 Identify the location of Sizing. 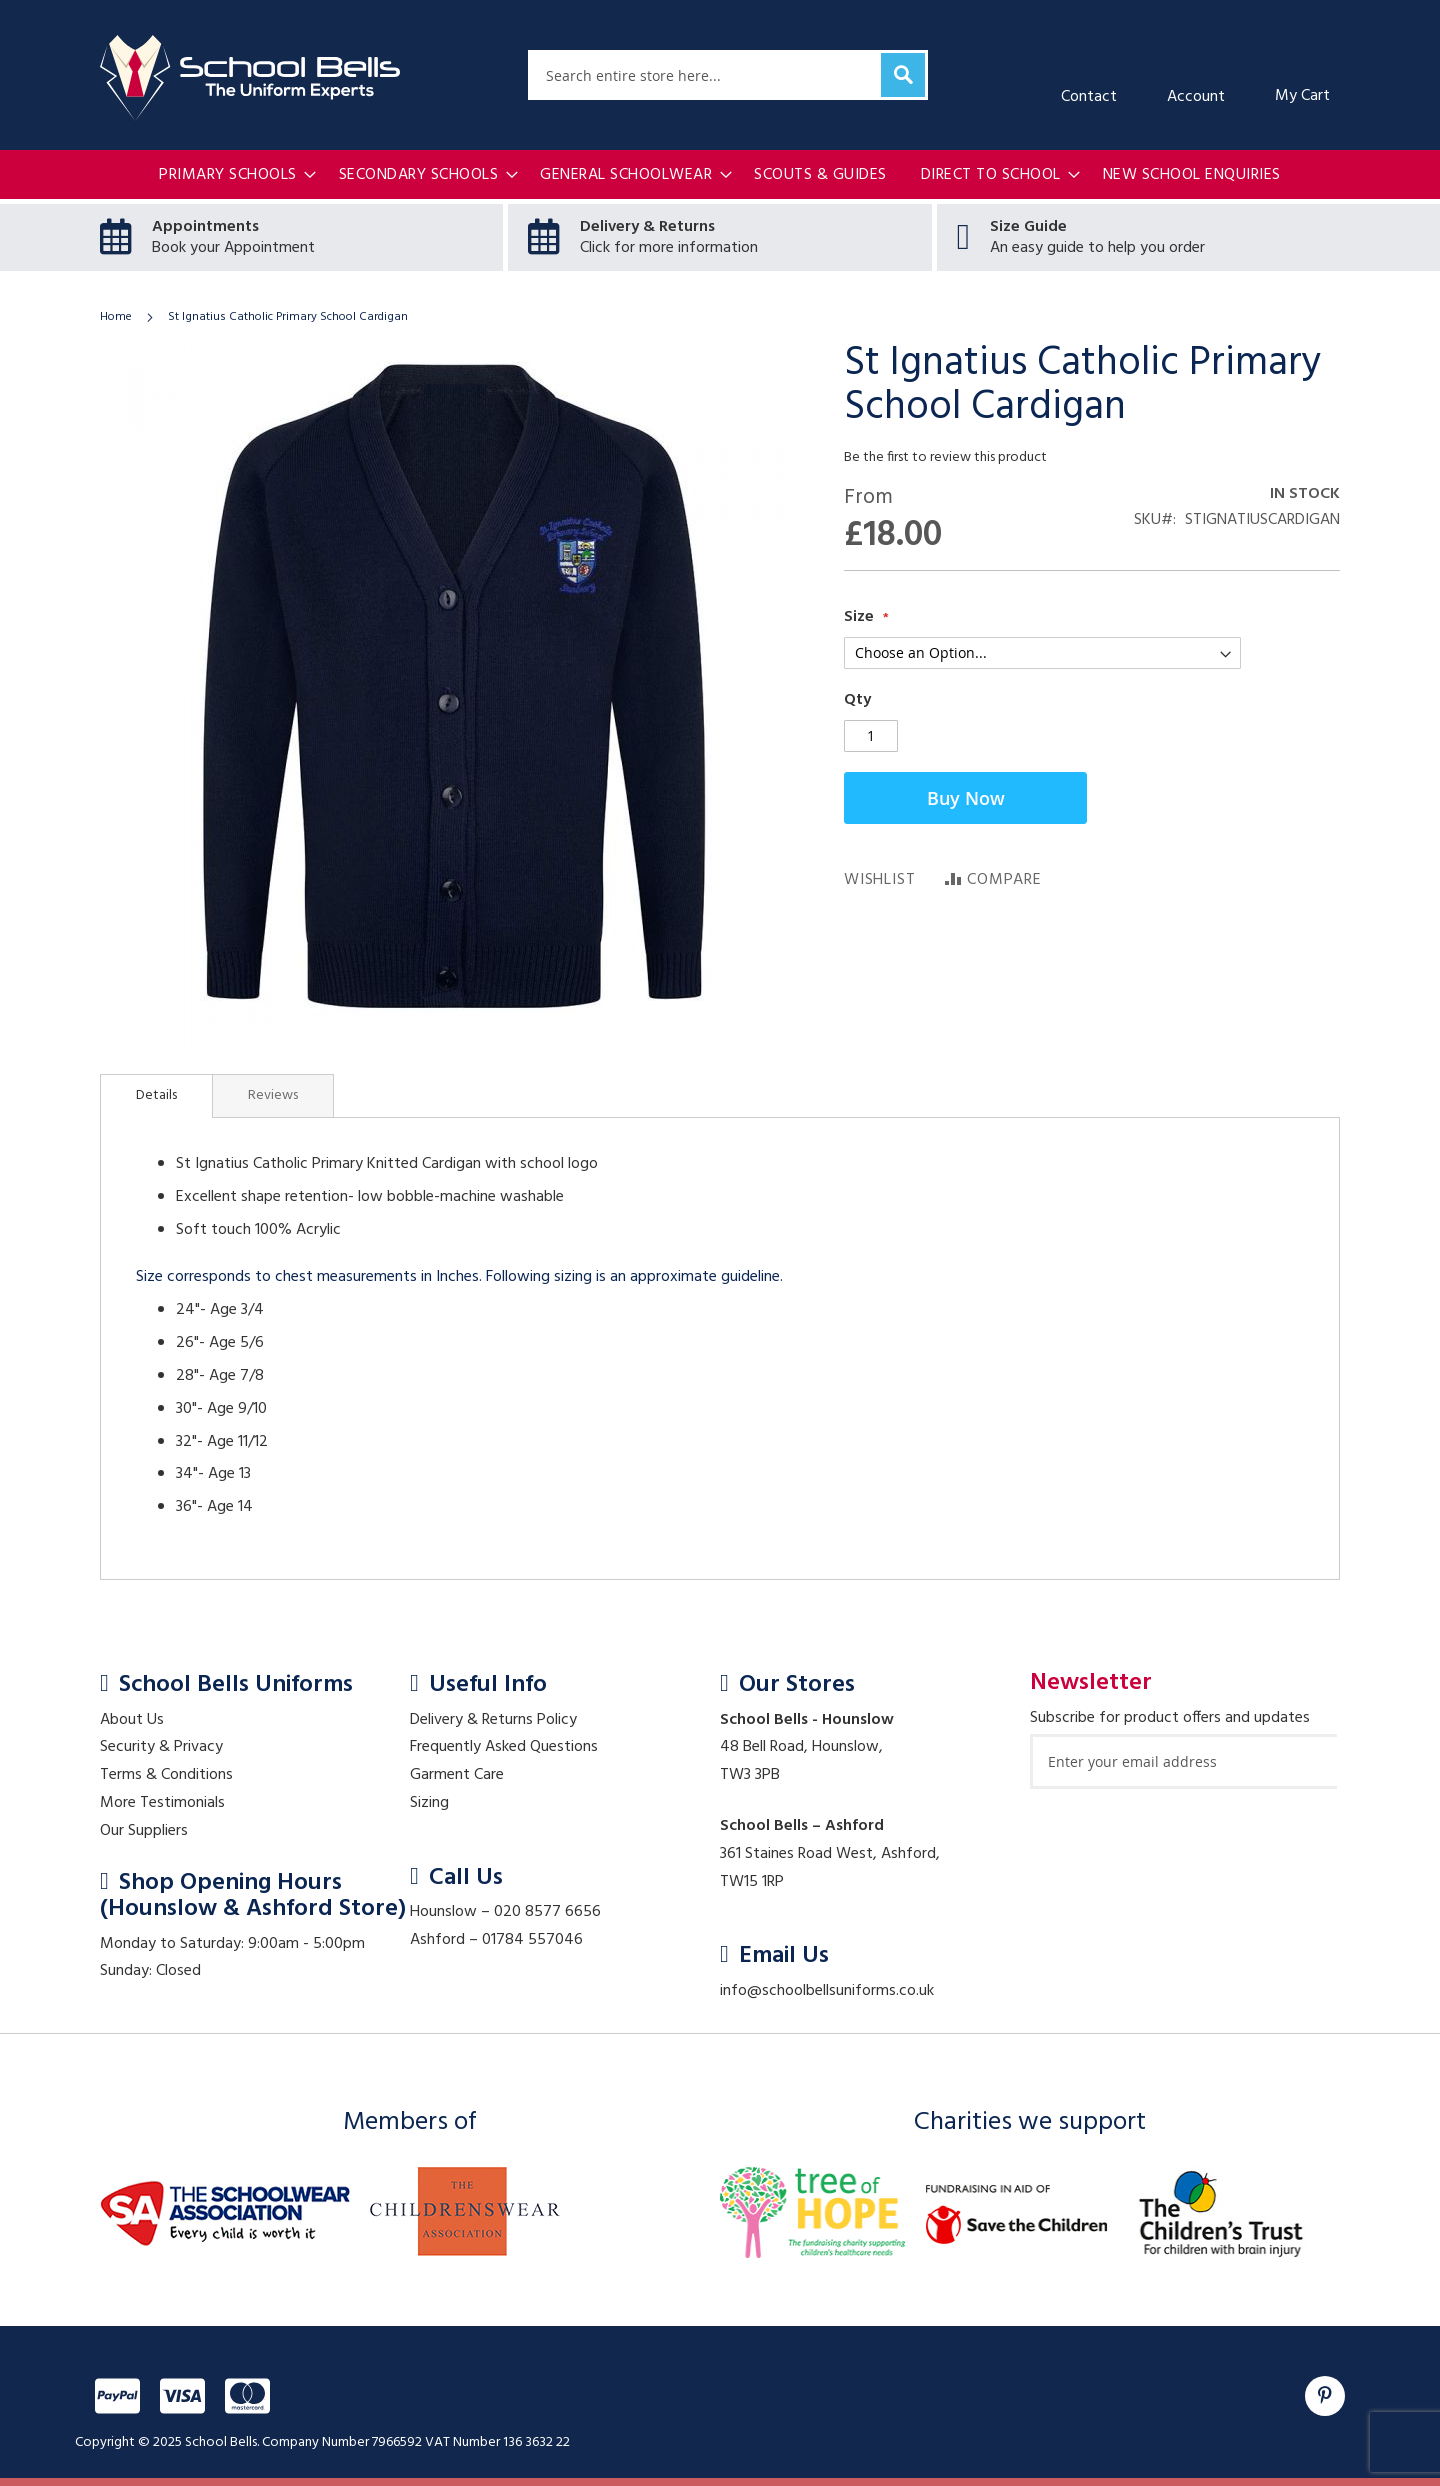
(429, 1803).